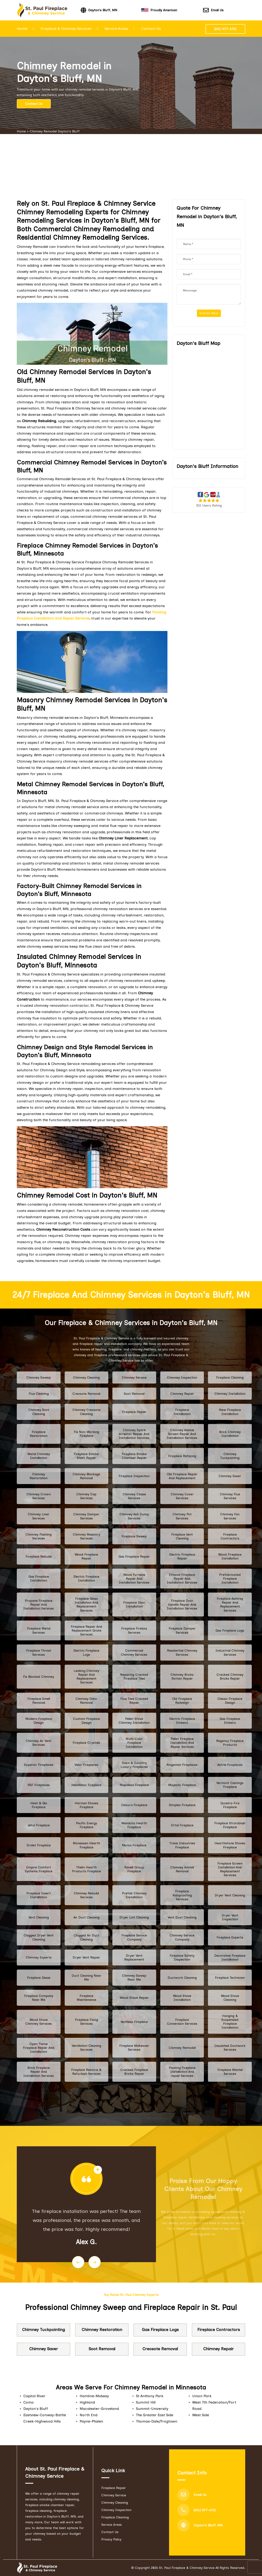 The image size is (262, 2576). What do you see at coordinates (151, 28) in the screenshot?
I see `Contact Us` at bounding box center [151, 28].